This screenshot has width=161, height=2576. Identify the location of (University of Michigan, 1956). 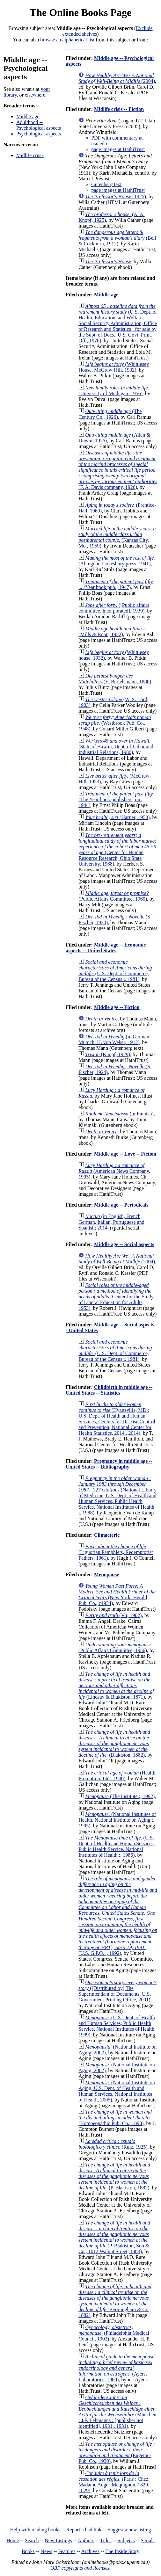
(113, 390).